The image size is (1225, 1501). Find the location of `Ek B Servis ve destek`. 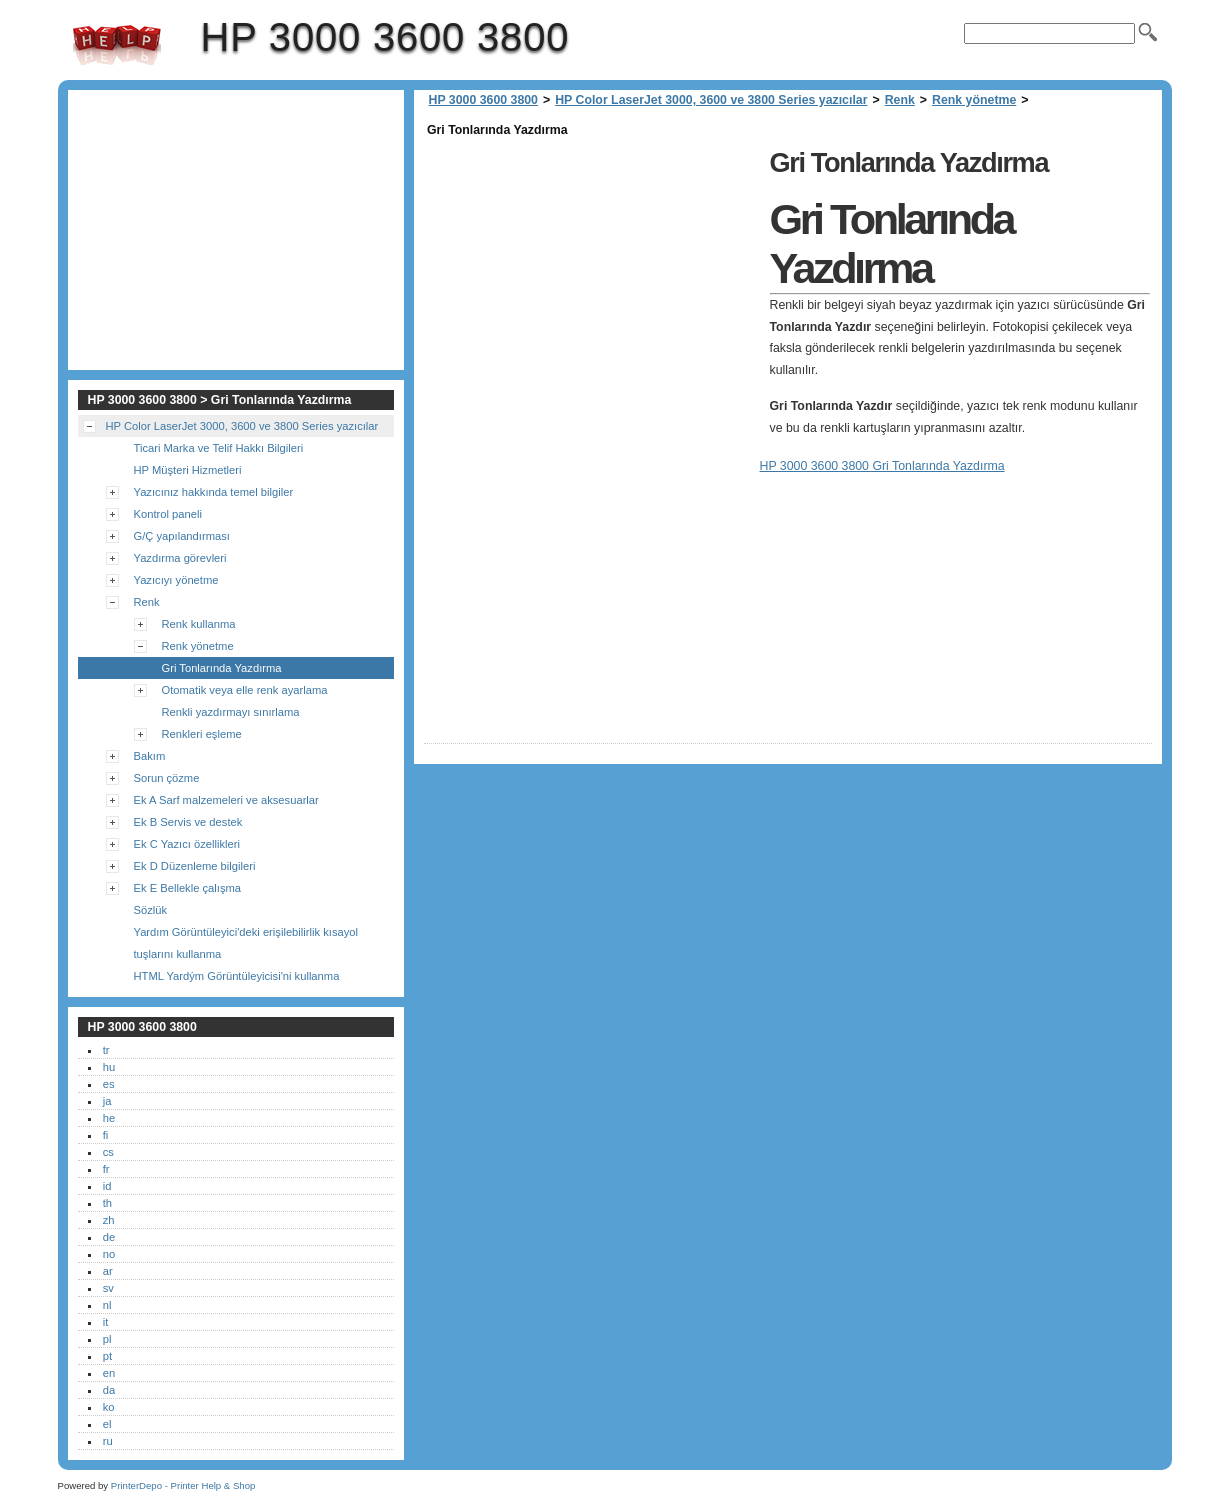

Ek B Servis ve destek is located at coordinates (188, 822).